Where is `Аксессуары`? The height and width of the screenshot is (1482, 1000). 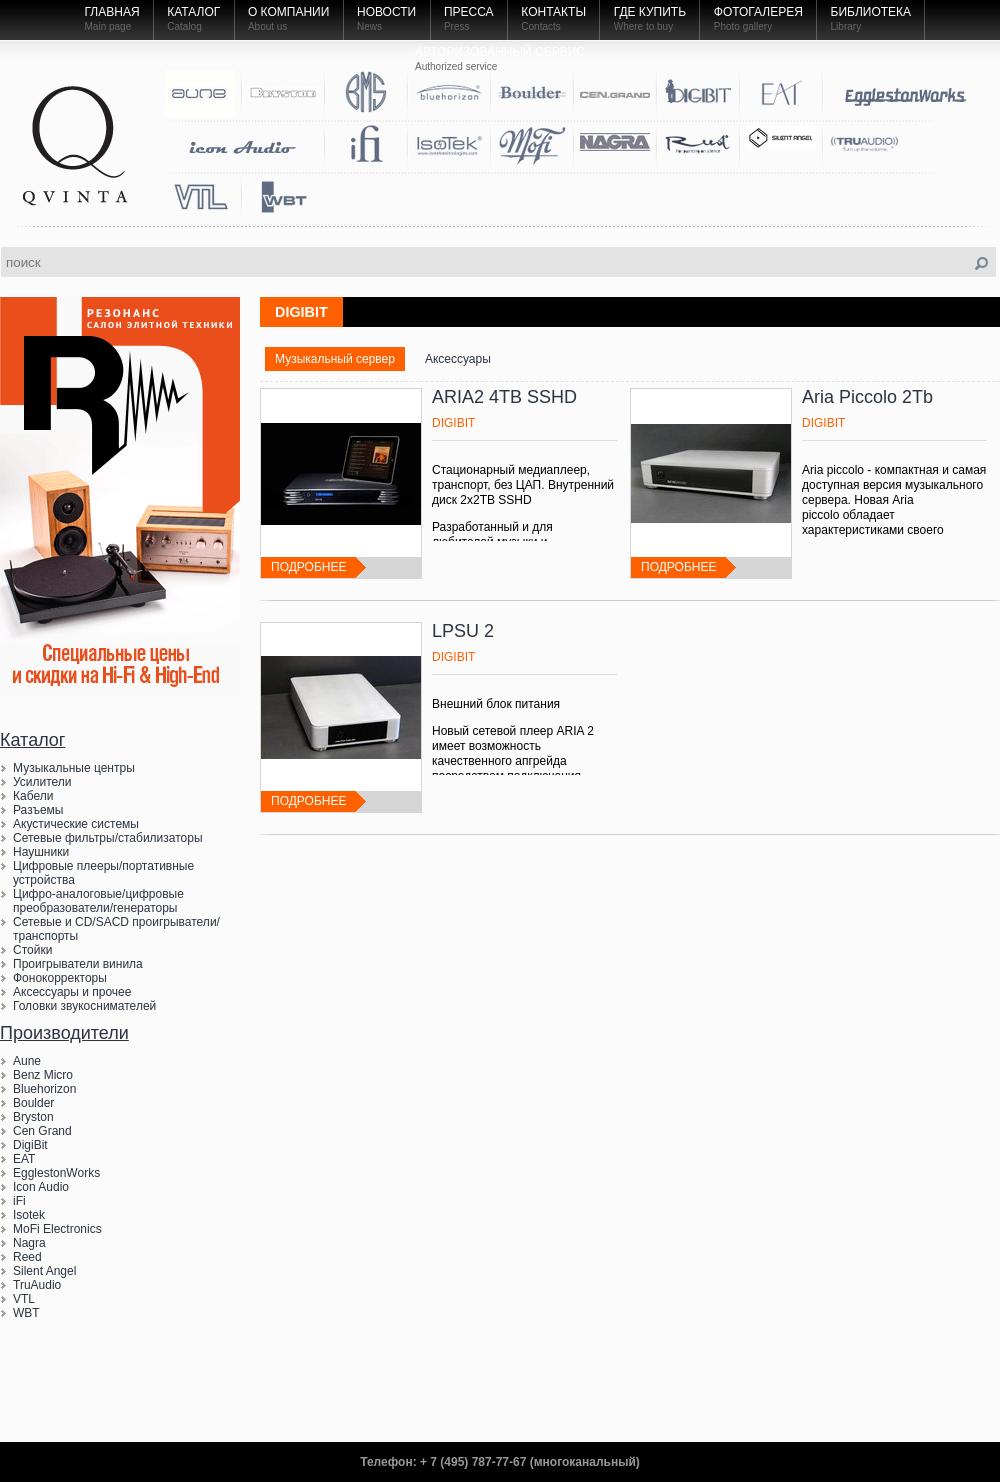
Аксессуары is located at coordinates (458, 359).